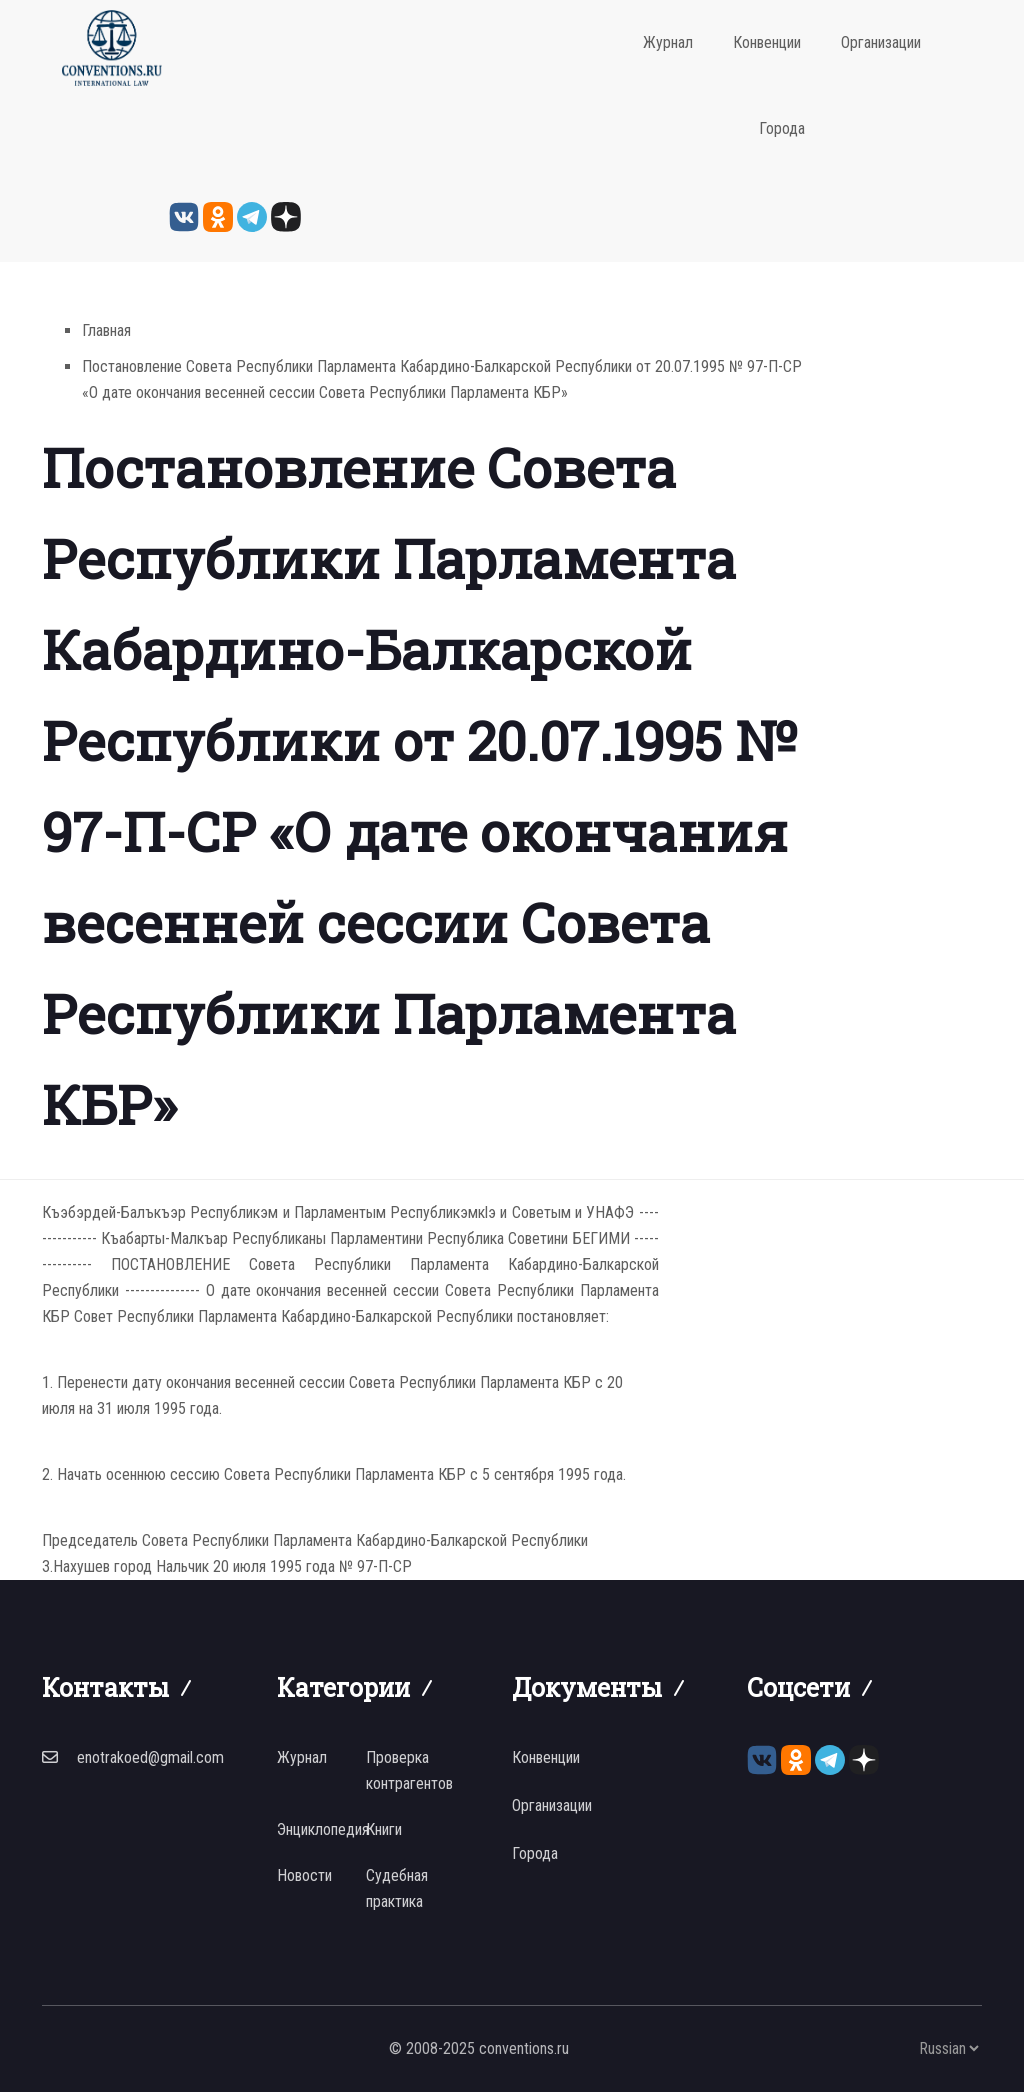  Describe the element at coordinates (782, 128) in the screenshot. I see `Города` at that location.